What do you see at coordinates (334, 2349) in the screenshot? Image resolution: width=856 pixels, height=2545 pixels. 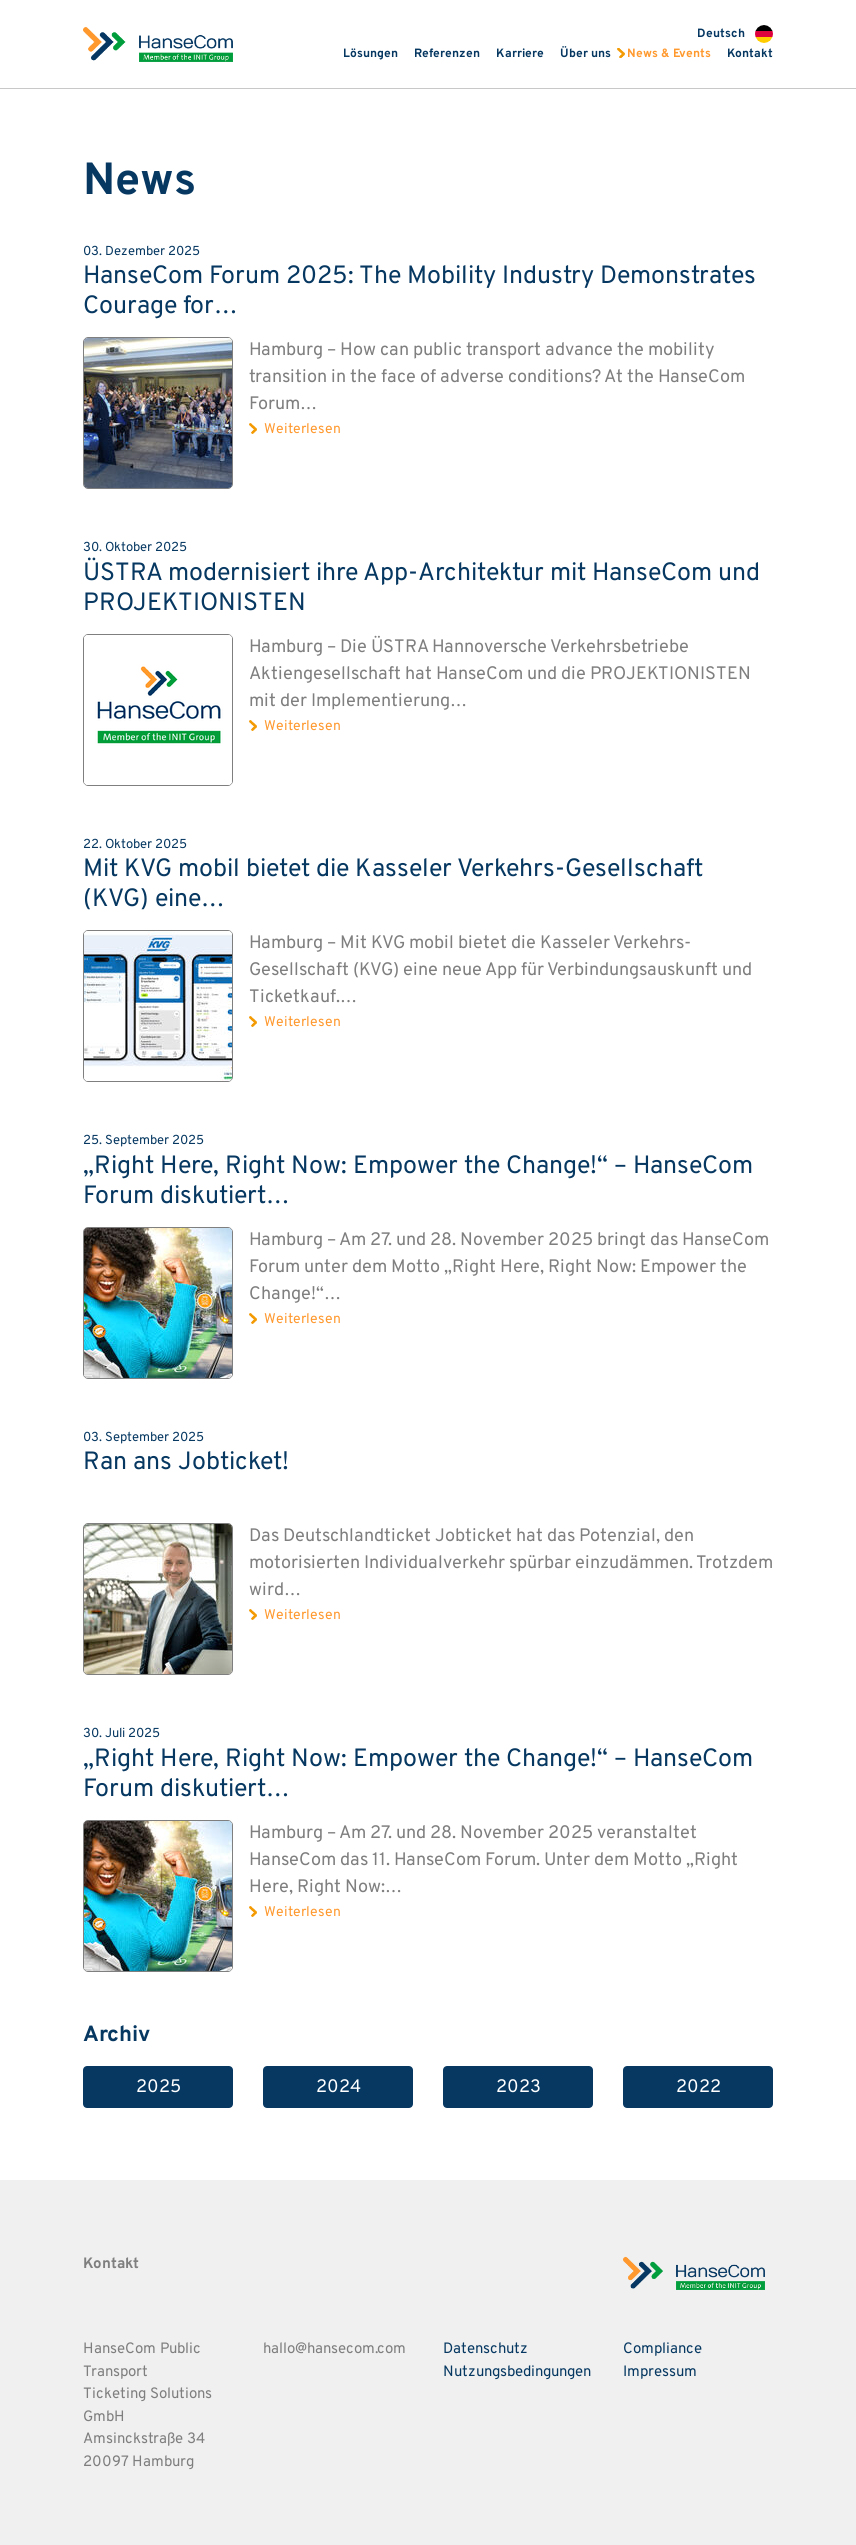 I see `hallo@hansecom.com` at bounding box center [334, 2349].